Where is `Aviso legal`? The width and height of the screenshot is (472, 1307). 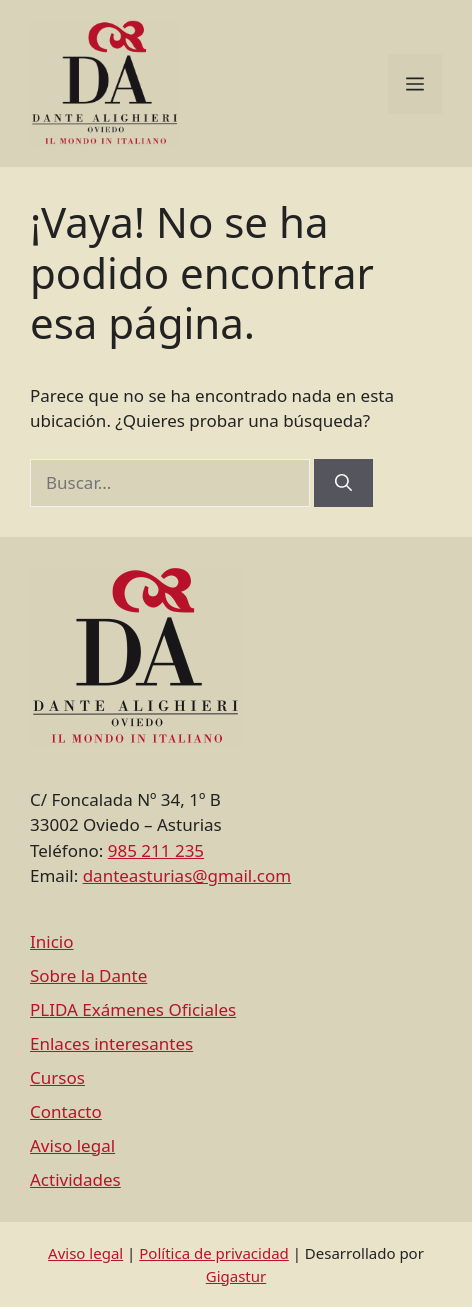
Aviso legal is located at coordinates (72, 1145).